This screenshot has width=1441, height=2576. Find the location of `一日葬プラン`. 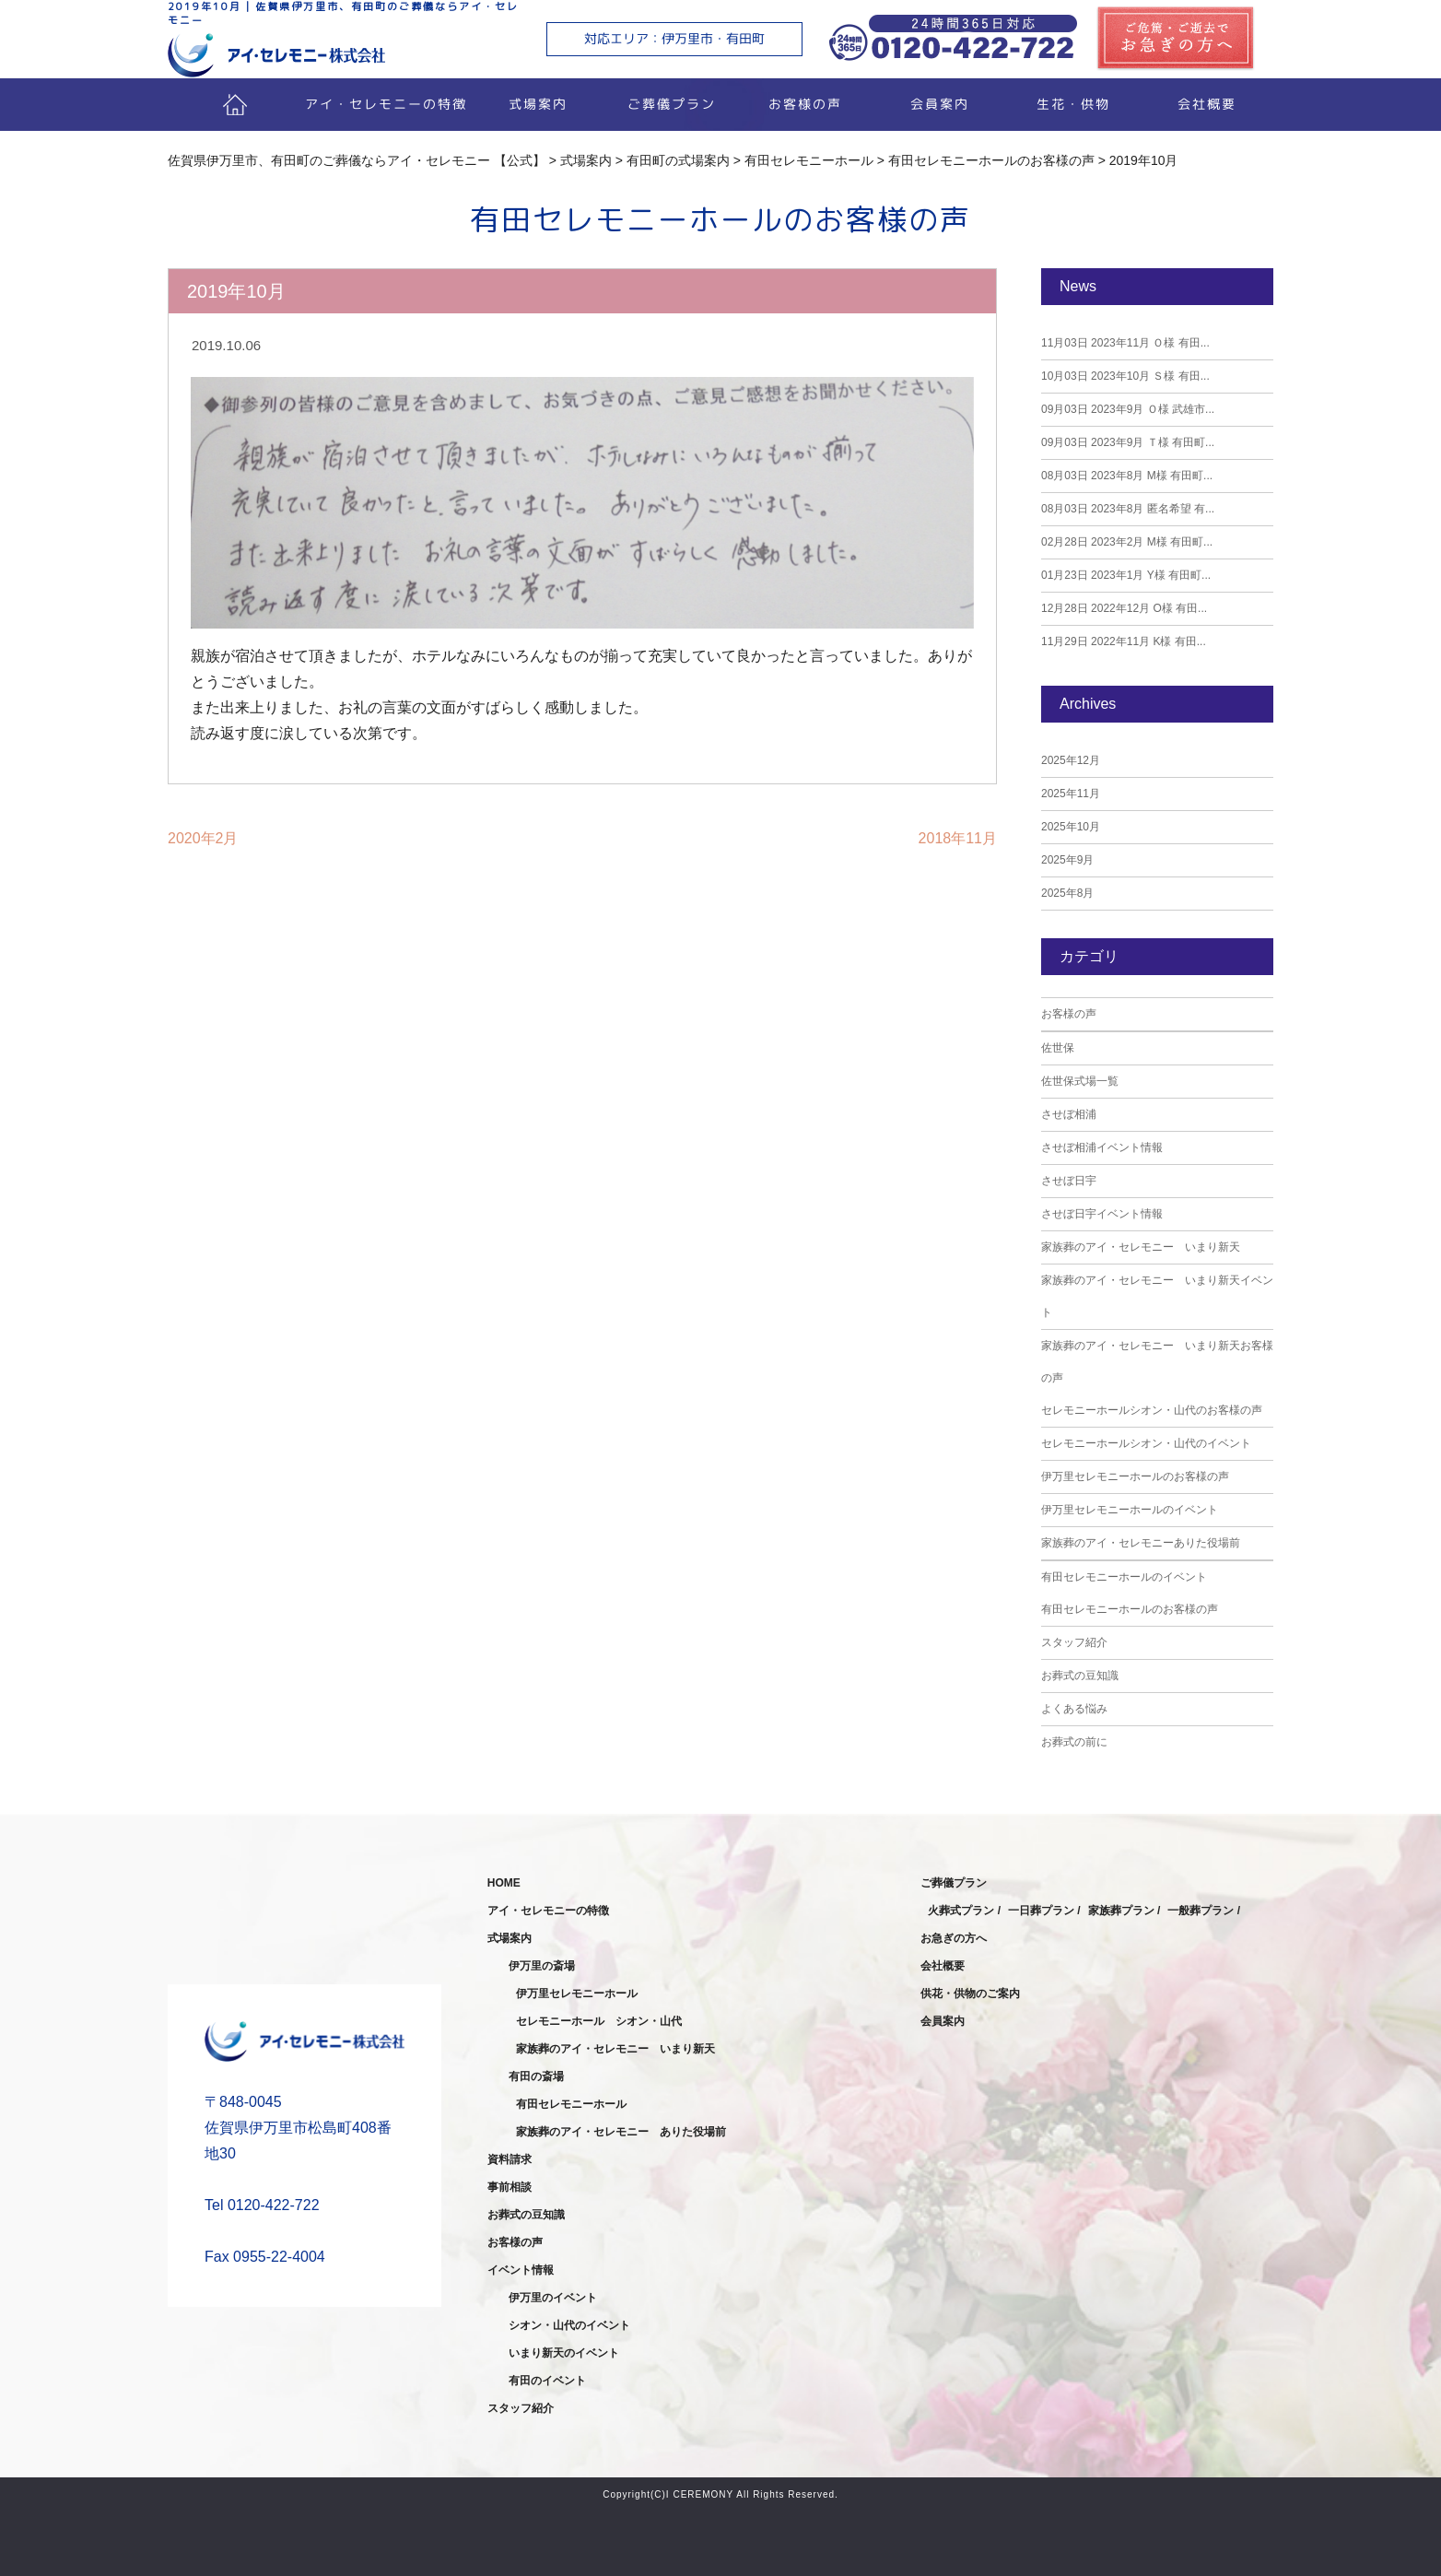

一日葬プラン is located at coordinates (1041, 1910).